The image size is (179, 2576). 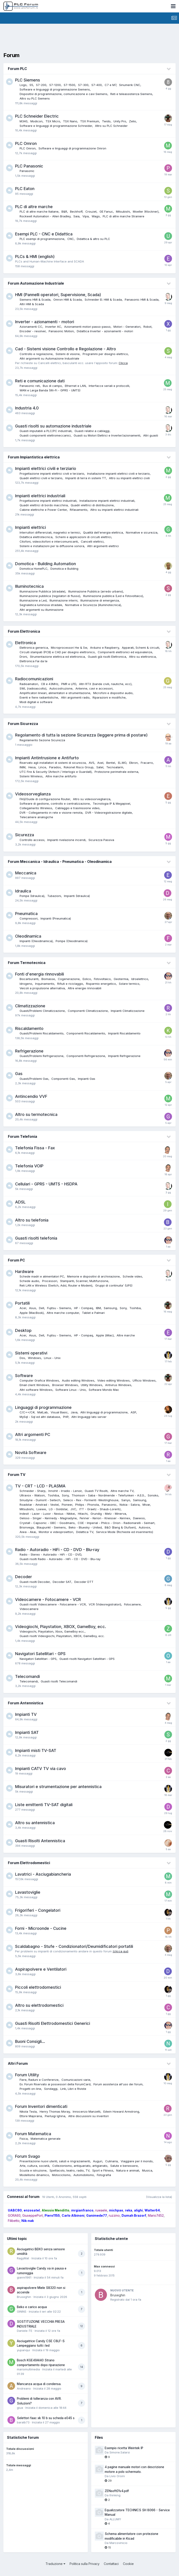 What do you see at coordinates (103, 546) in the screenshot?
I see `Altri argomenti elettrici` at bounding box center [103, 546].